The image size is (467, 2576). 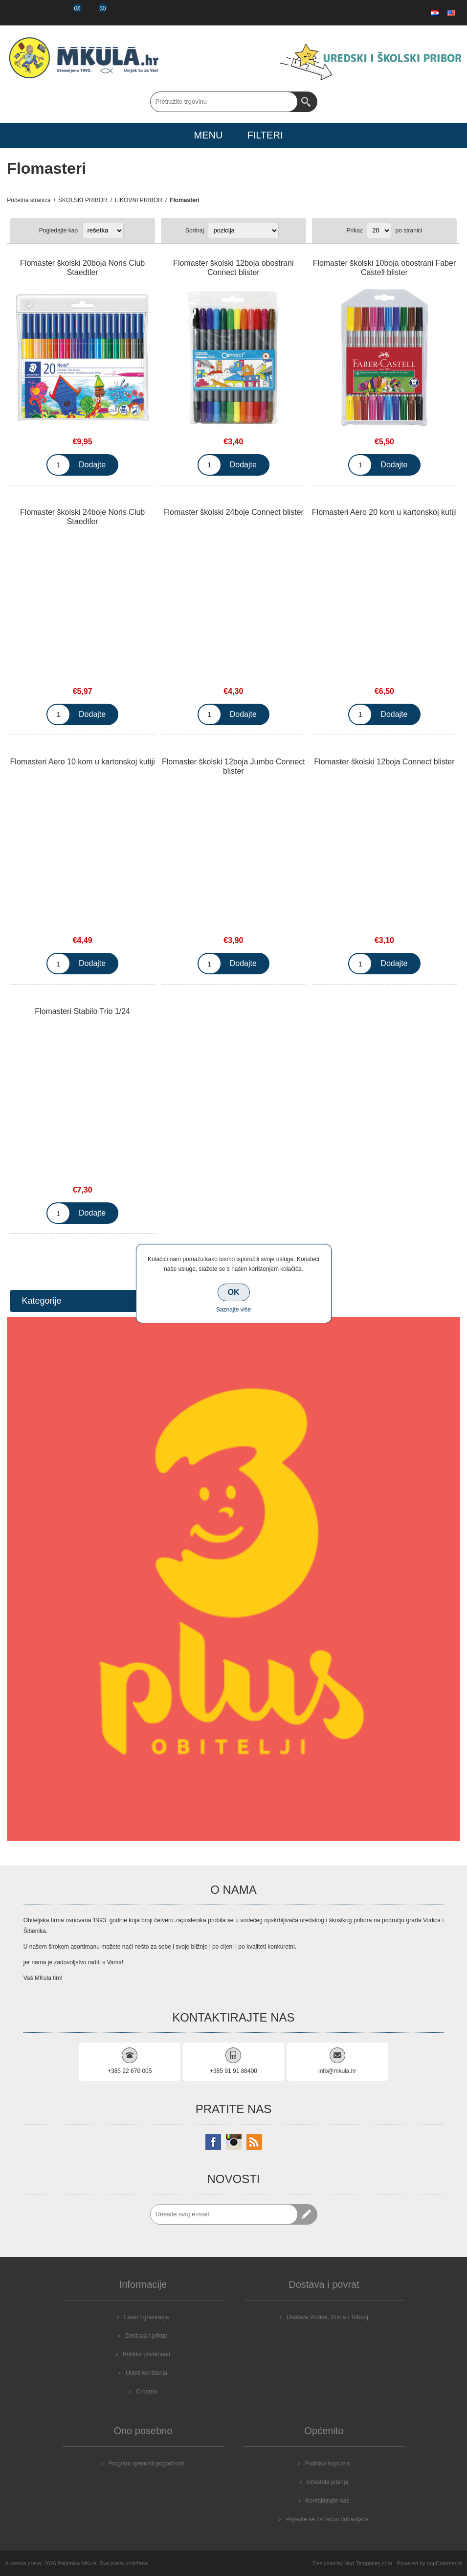 I want to click on Podrška kupcima, so click(x=327, y=2463).